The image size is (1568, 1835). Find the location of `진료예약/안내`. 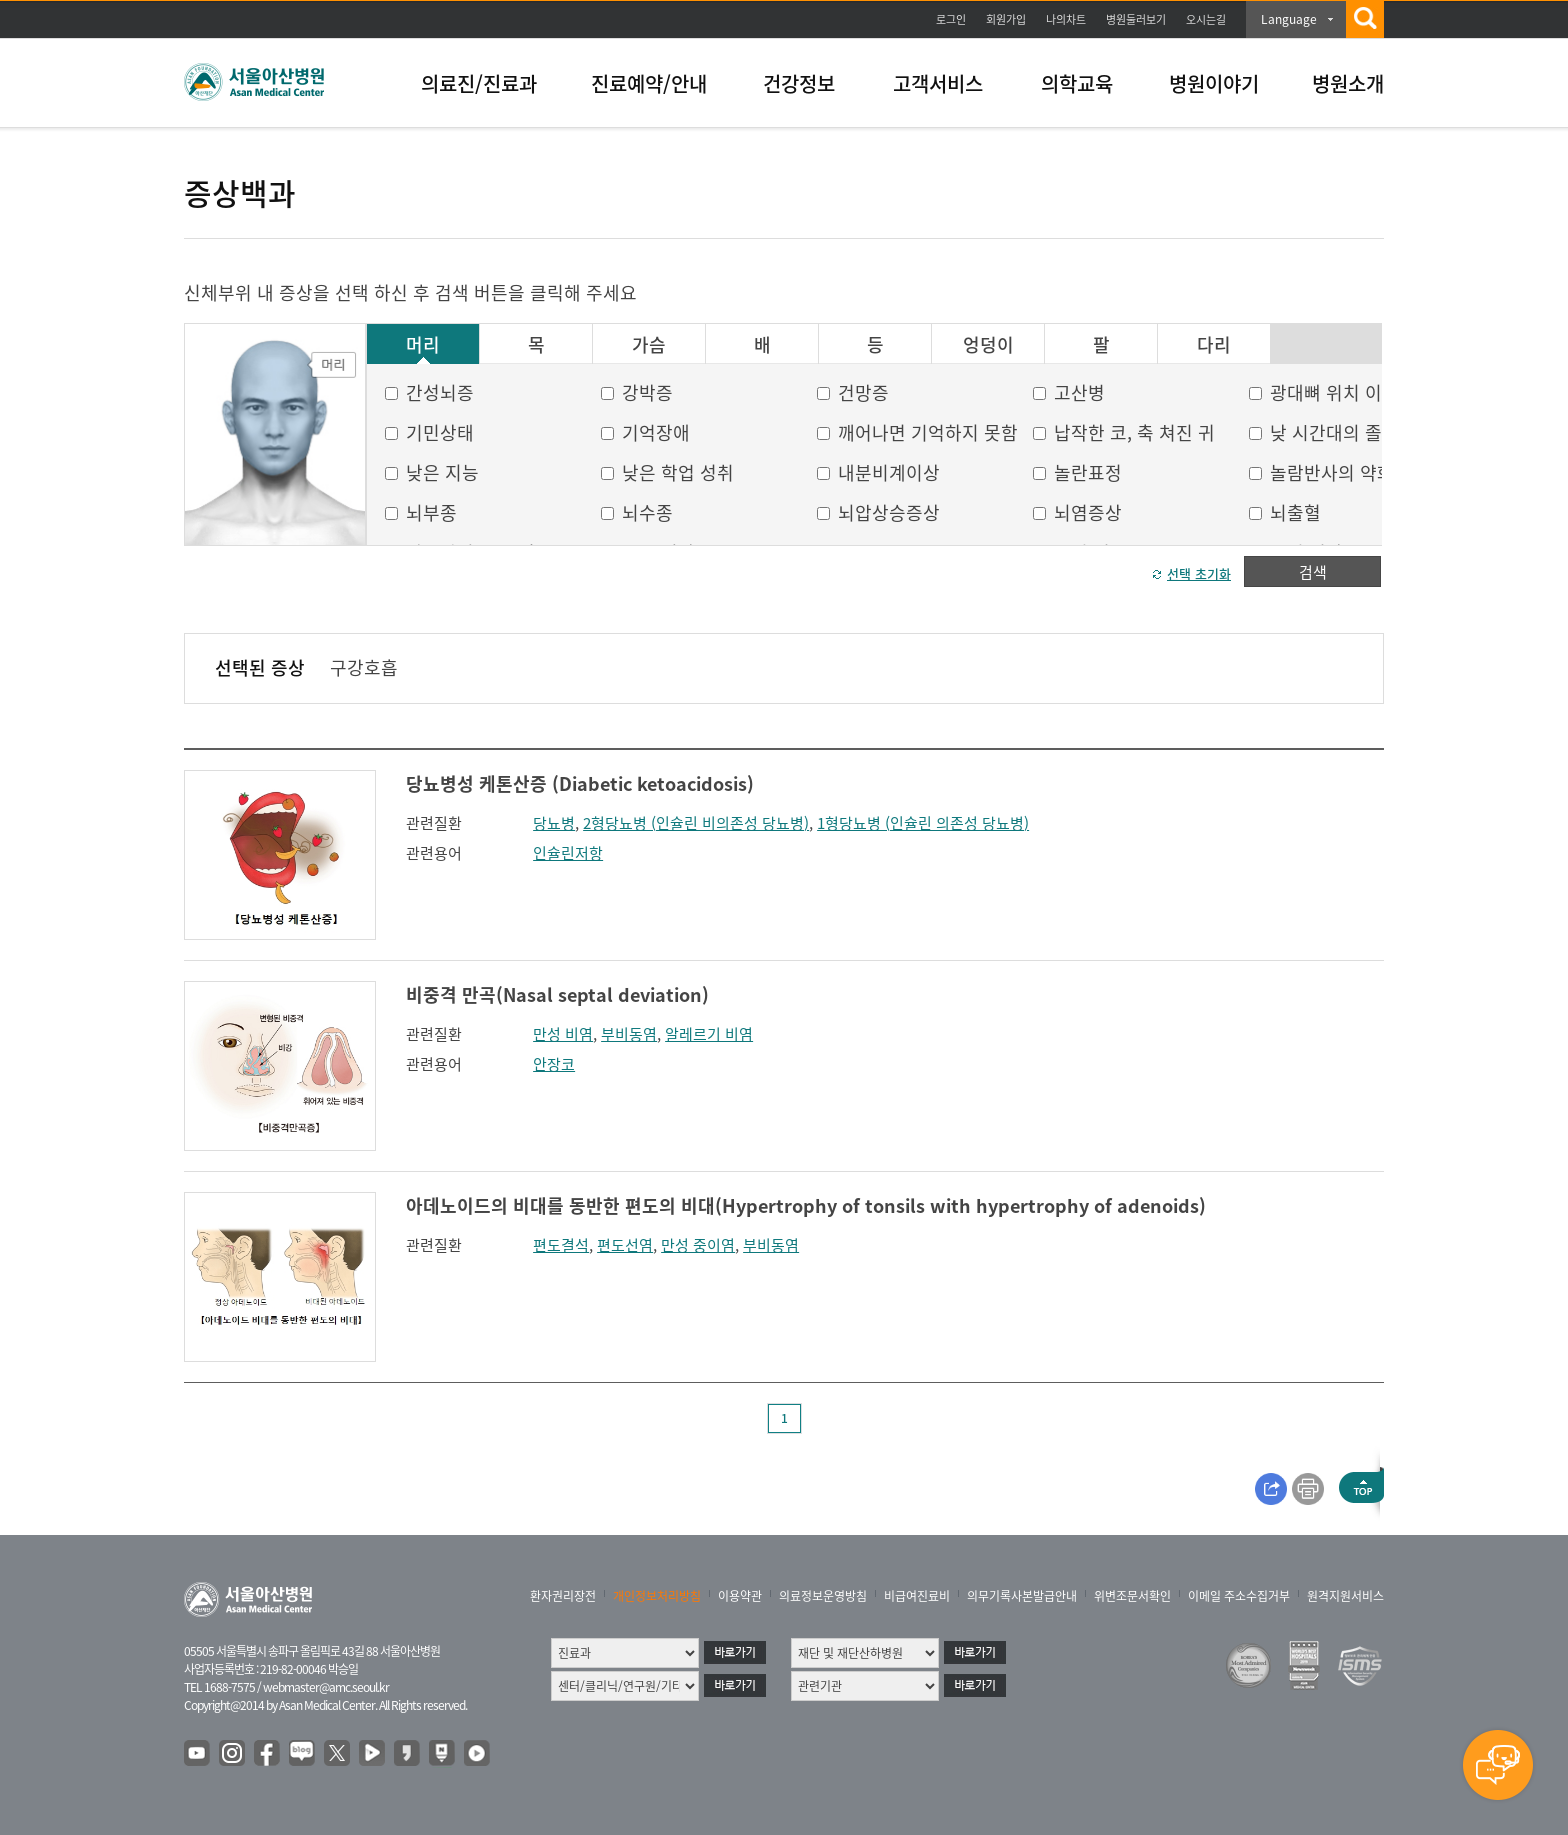

진료예약/안내 is located at coordinates (649, 83).